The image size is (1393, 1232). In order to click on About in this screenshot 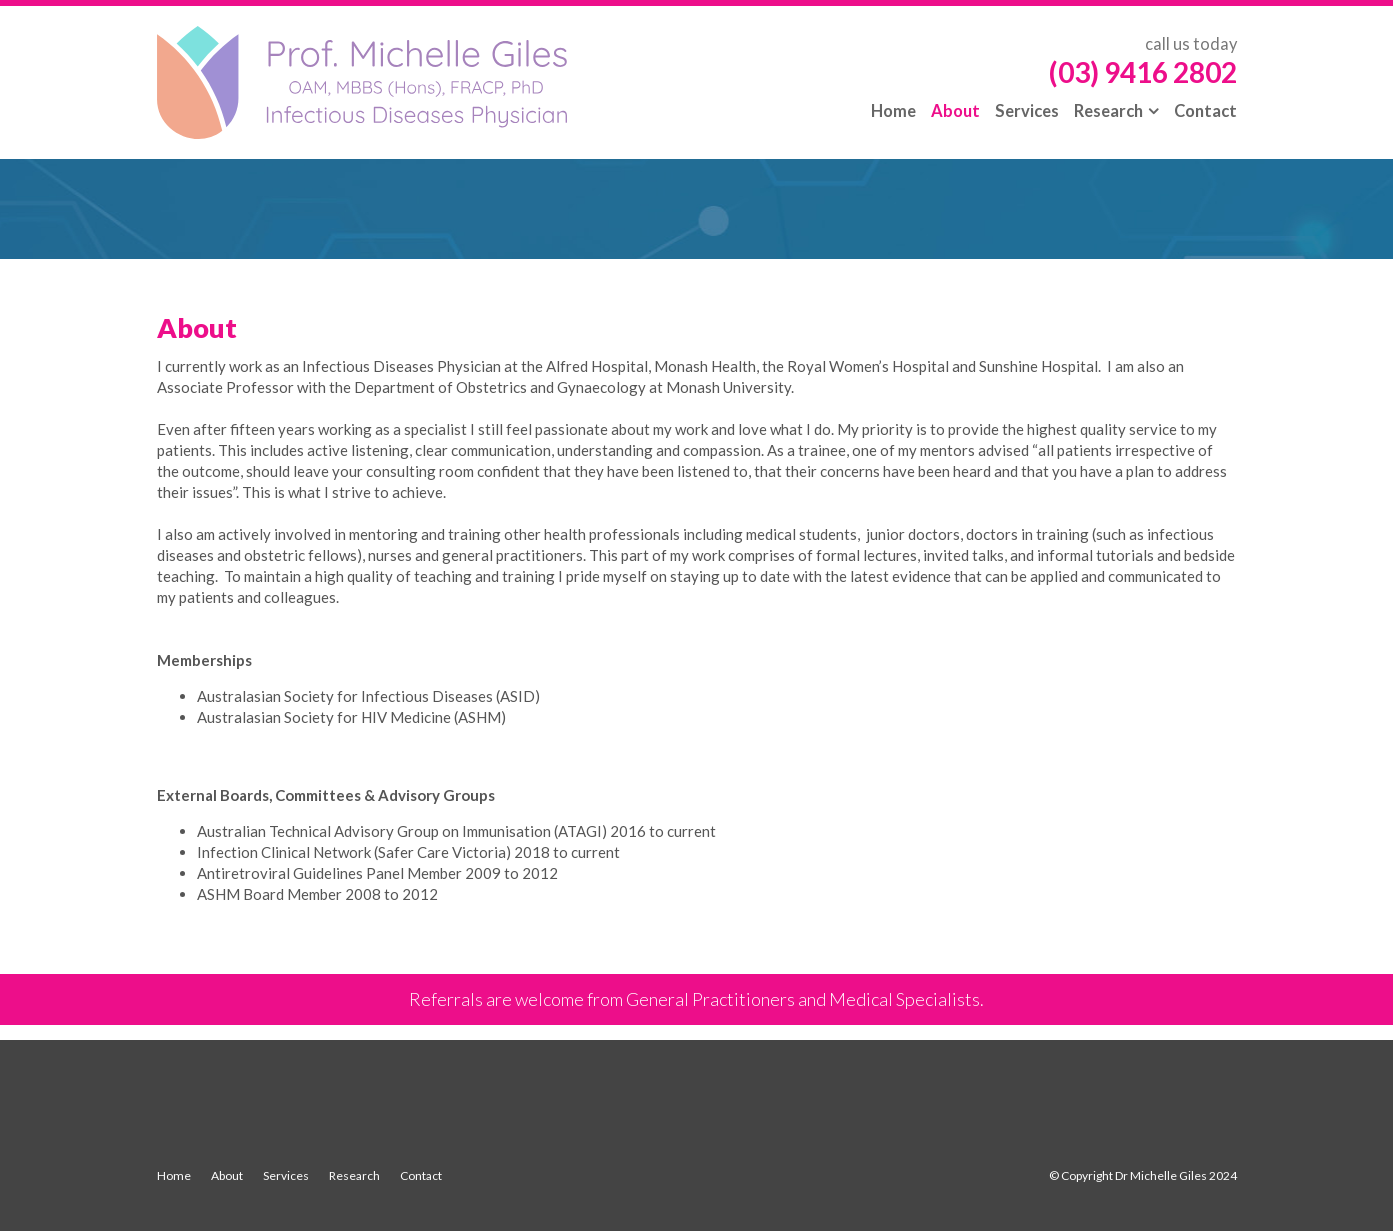, I will do `click(227, 1175)`.